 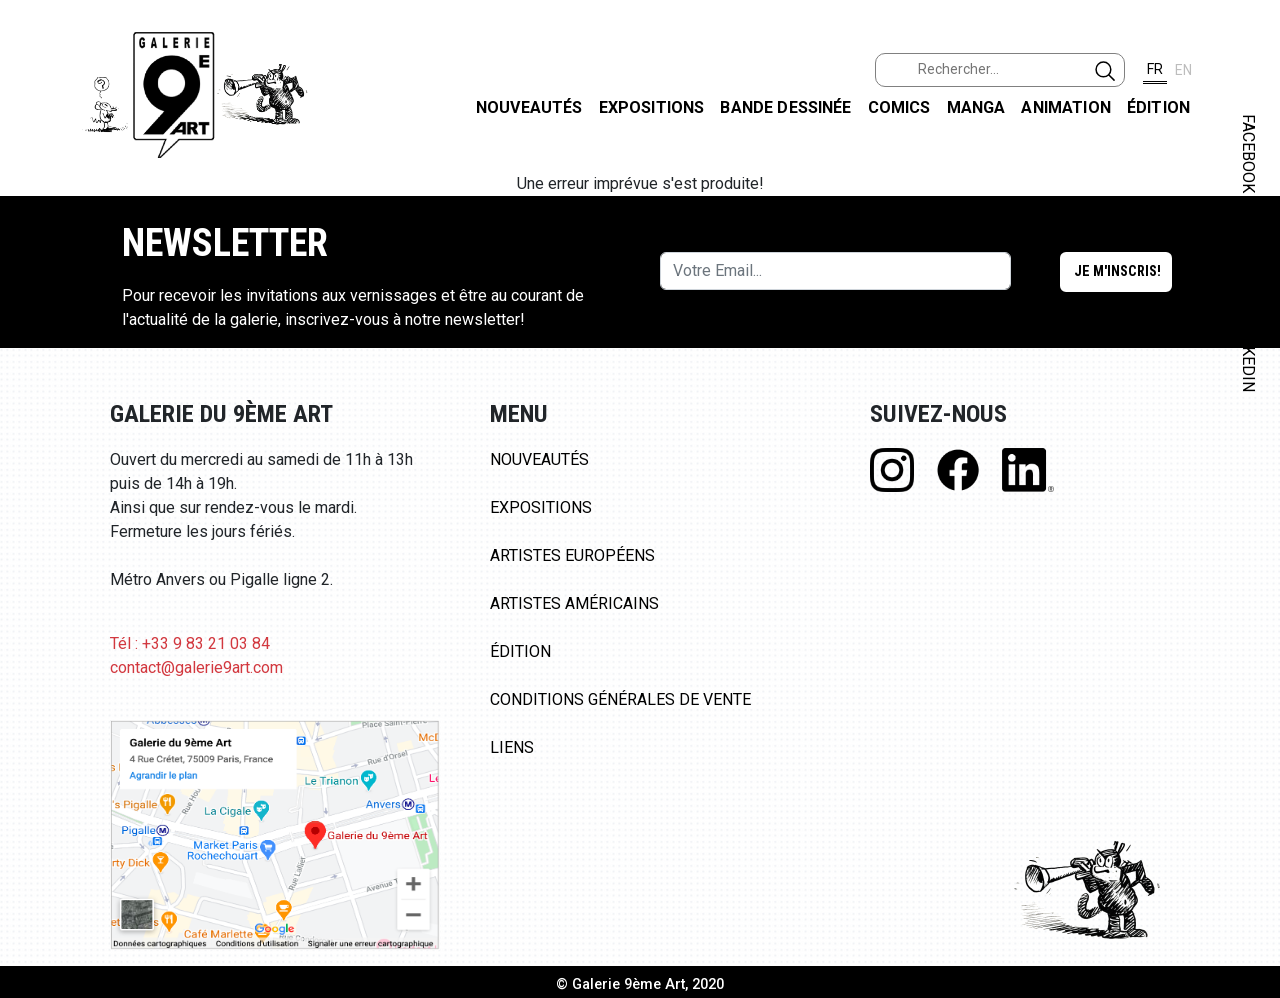 I want to click on Expositions, so click(x=652, y=107).